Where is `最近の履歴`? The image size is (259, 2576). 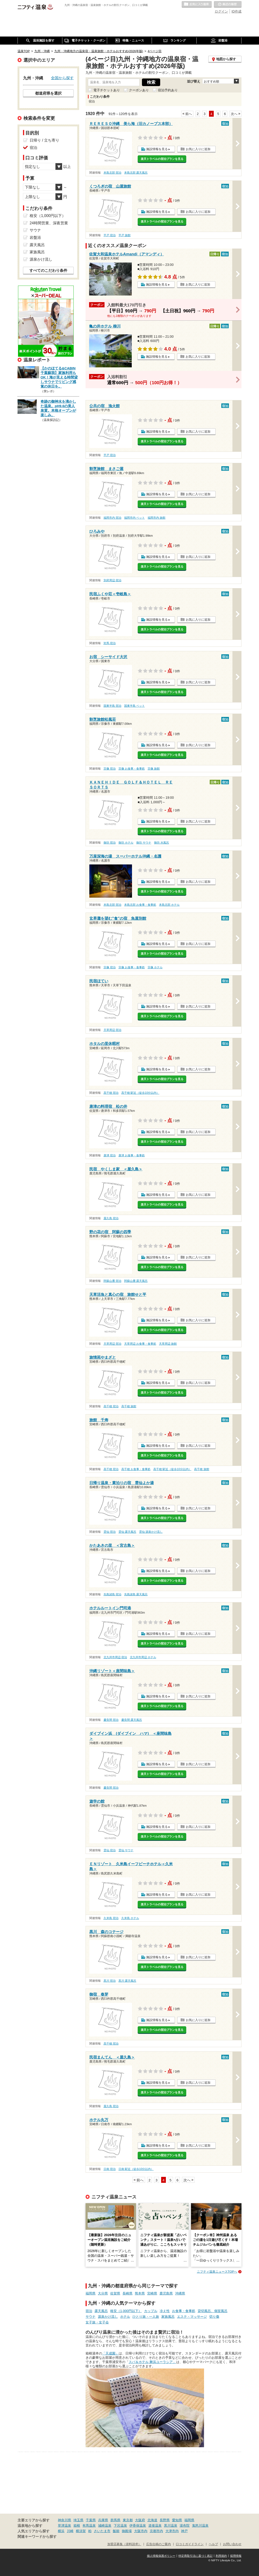 最近の履歴 is located at coordinates (227, 4).